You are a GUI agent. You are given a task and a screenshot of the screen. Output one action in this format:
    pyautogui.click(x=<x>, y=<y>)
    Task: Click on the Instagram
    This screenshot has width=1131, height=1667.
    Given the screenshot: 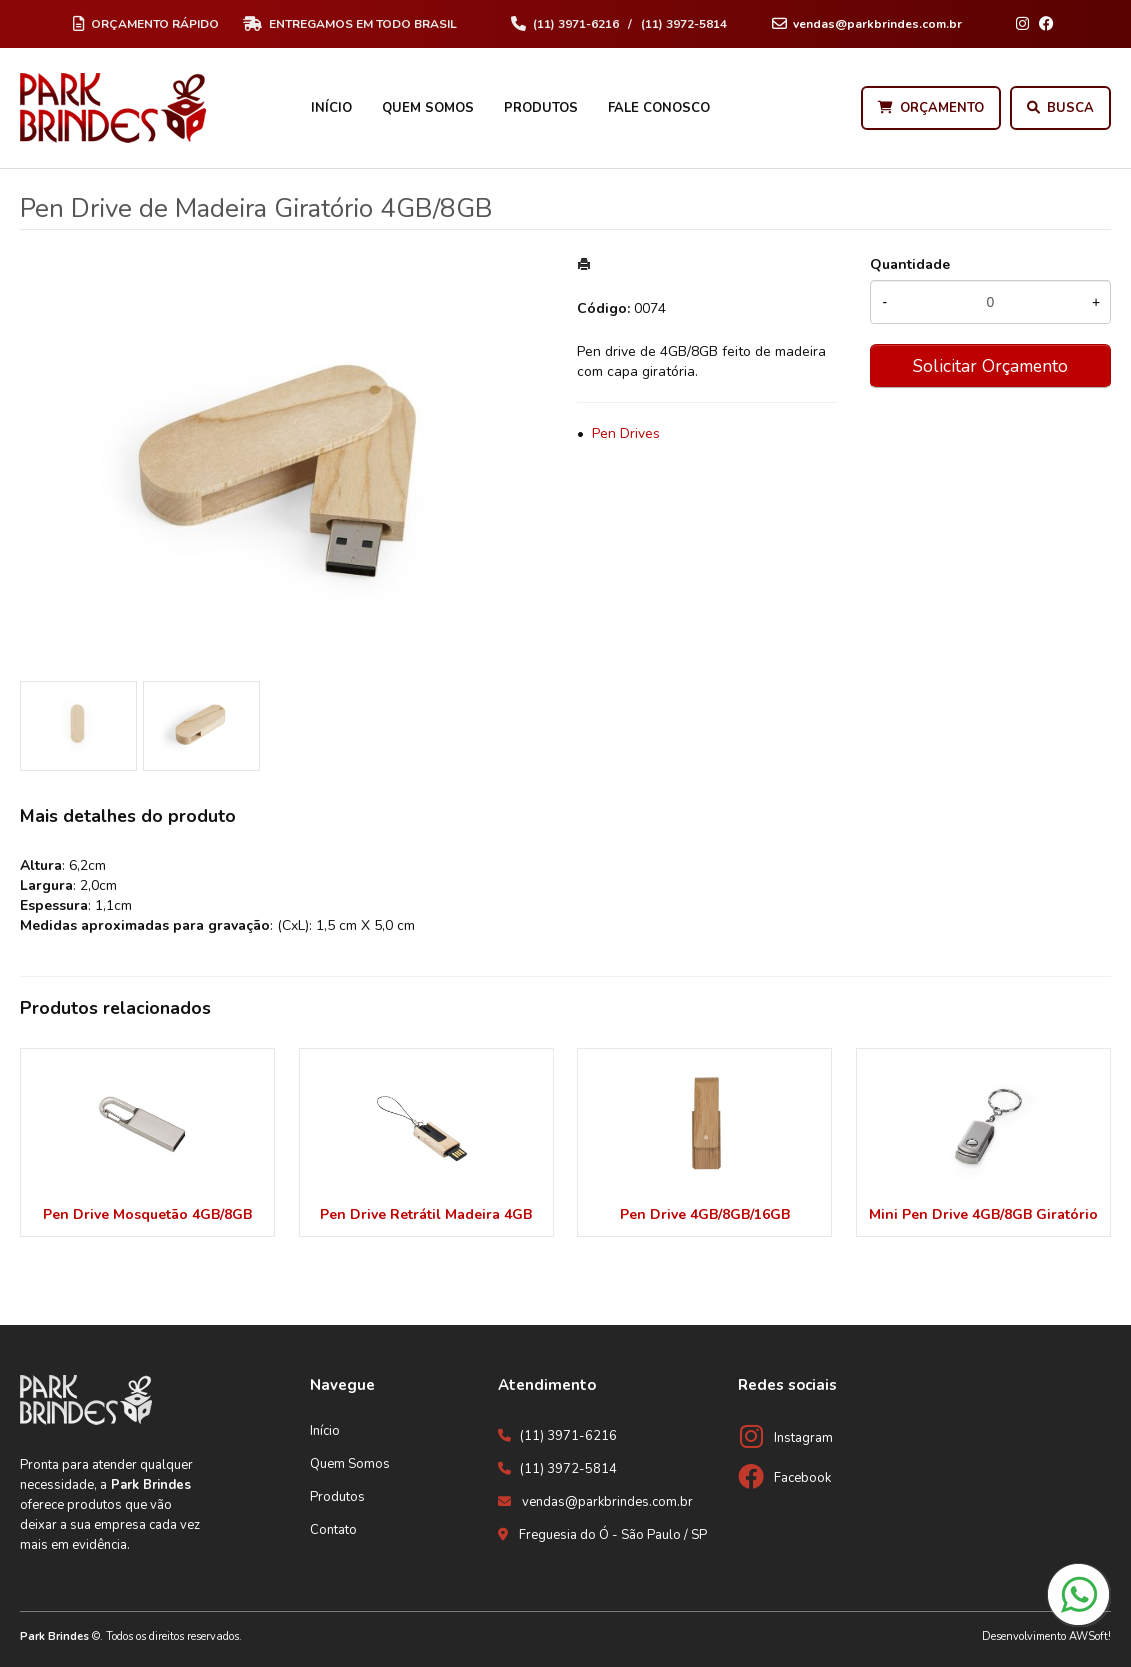 What is the action you would take?
    pyautogui.click(x=803, y=1438)
    